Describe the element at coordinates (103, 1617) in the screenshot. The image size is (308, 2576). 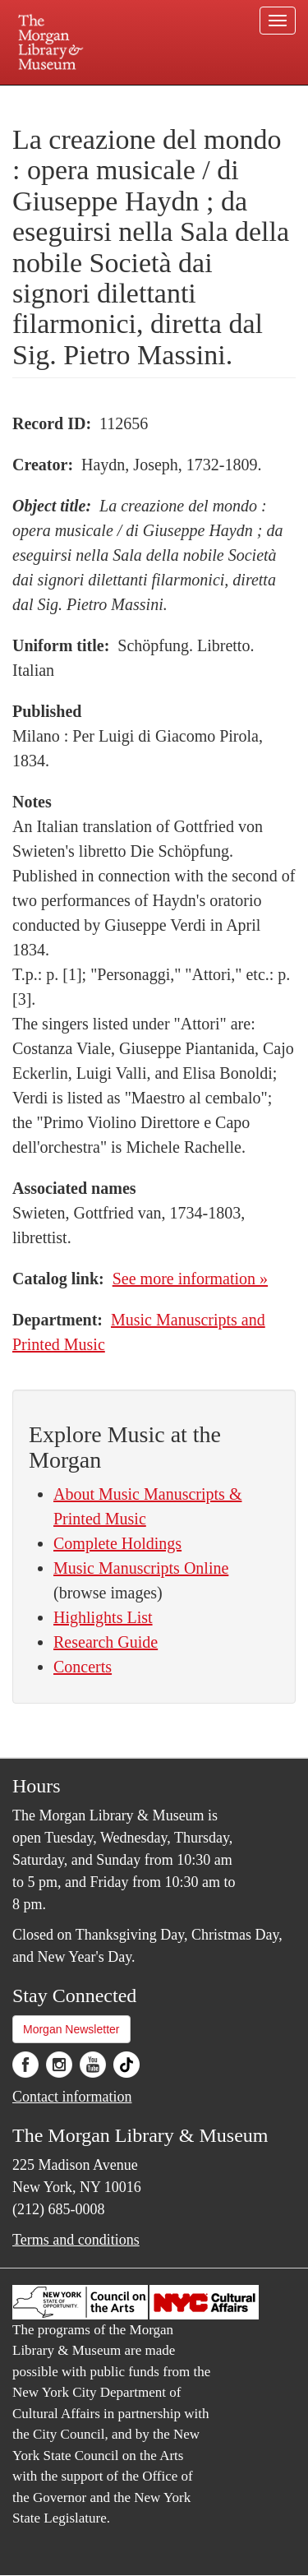
I see `Highlights List` at that location.